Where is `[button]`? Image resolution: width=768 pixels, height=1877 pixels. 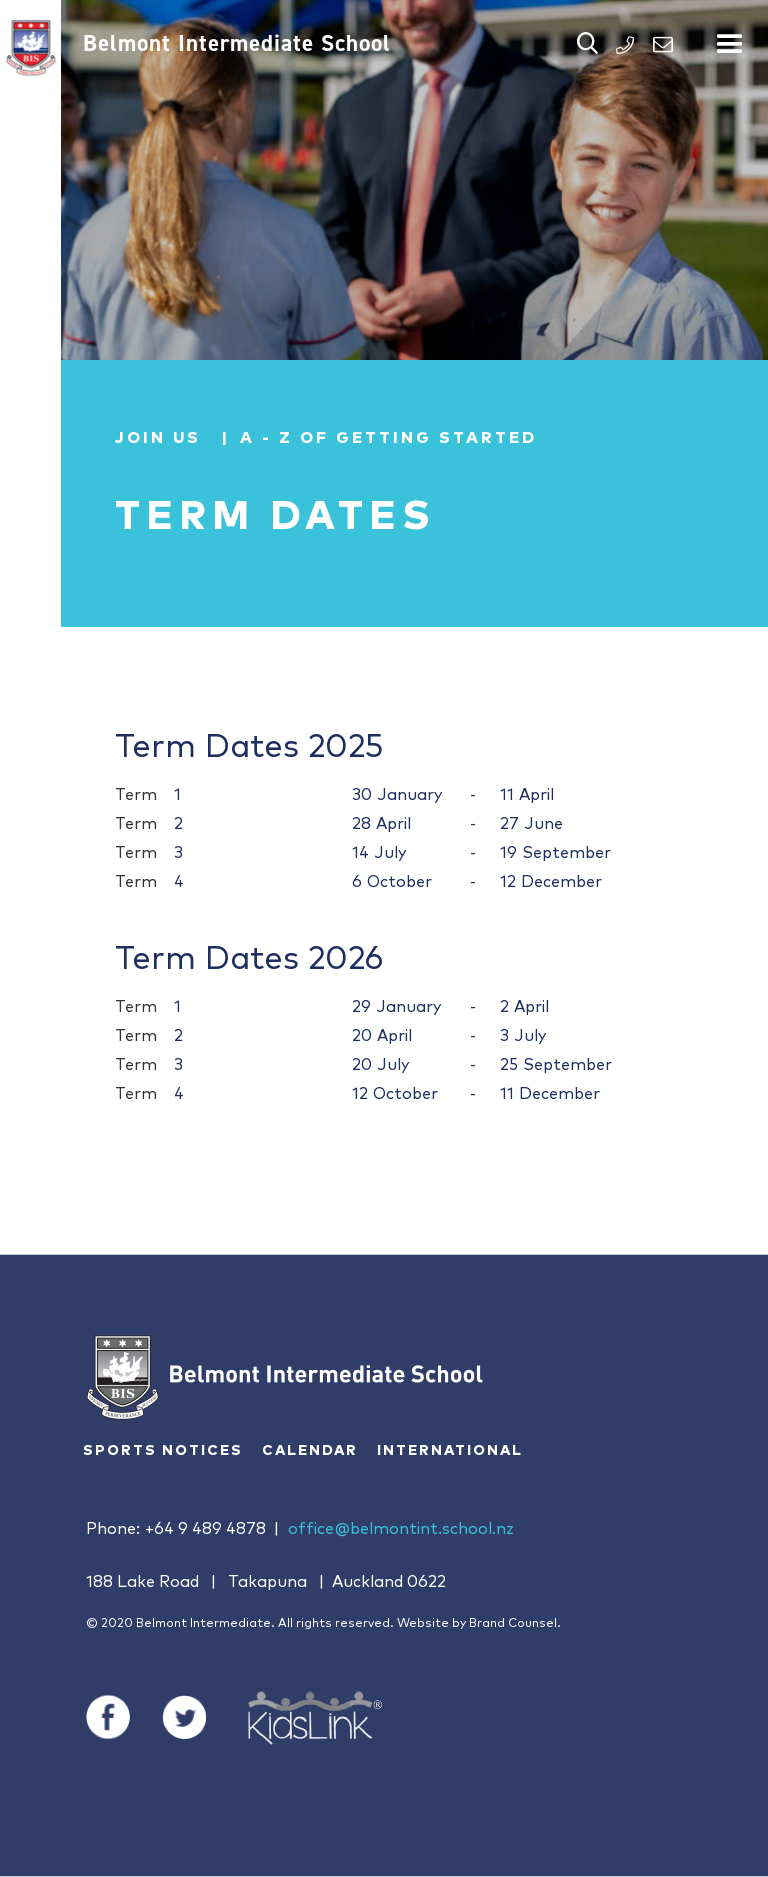 [button] is located at coordinates (730, 36).